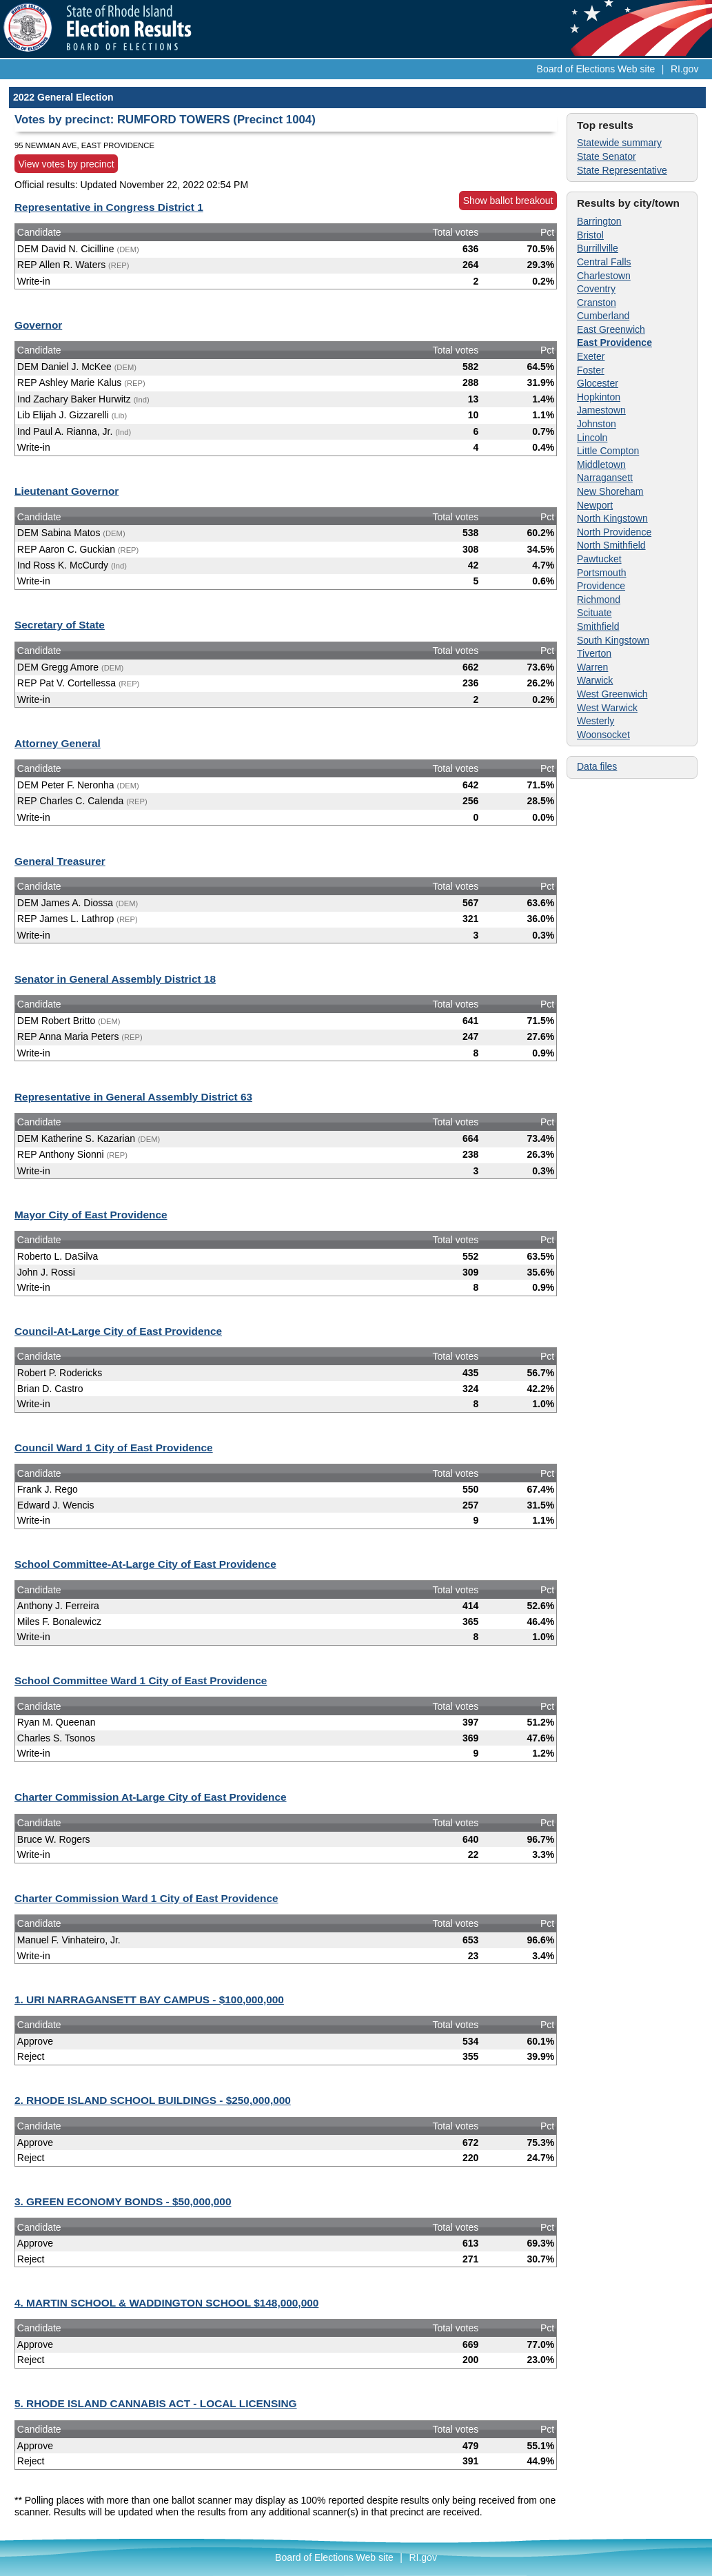 This screenshot has height=2576, width=712. What do you see at coordinates (596, 288) in the screenshot?
I see `Coventry` at bounding box center [596, 288].